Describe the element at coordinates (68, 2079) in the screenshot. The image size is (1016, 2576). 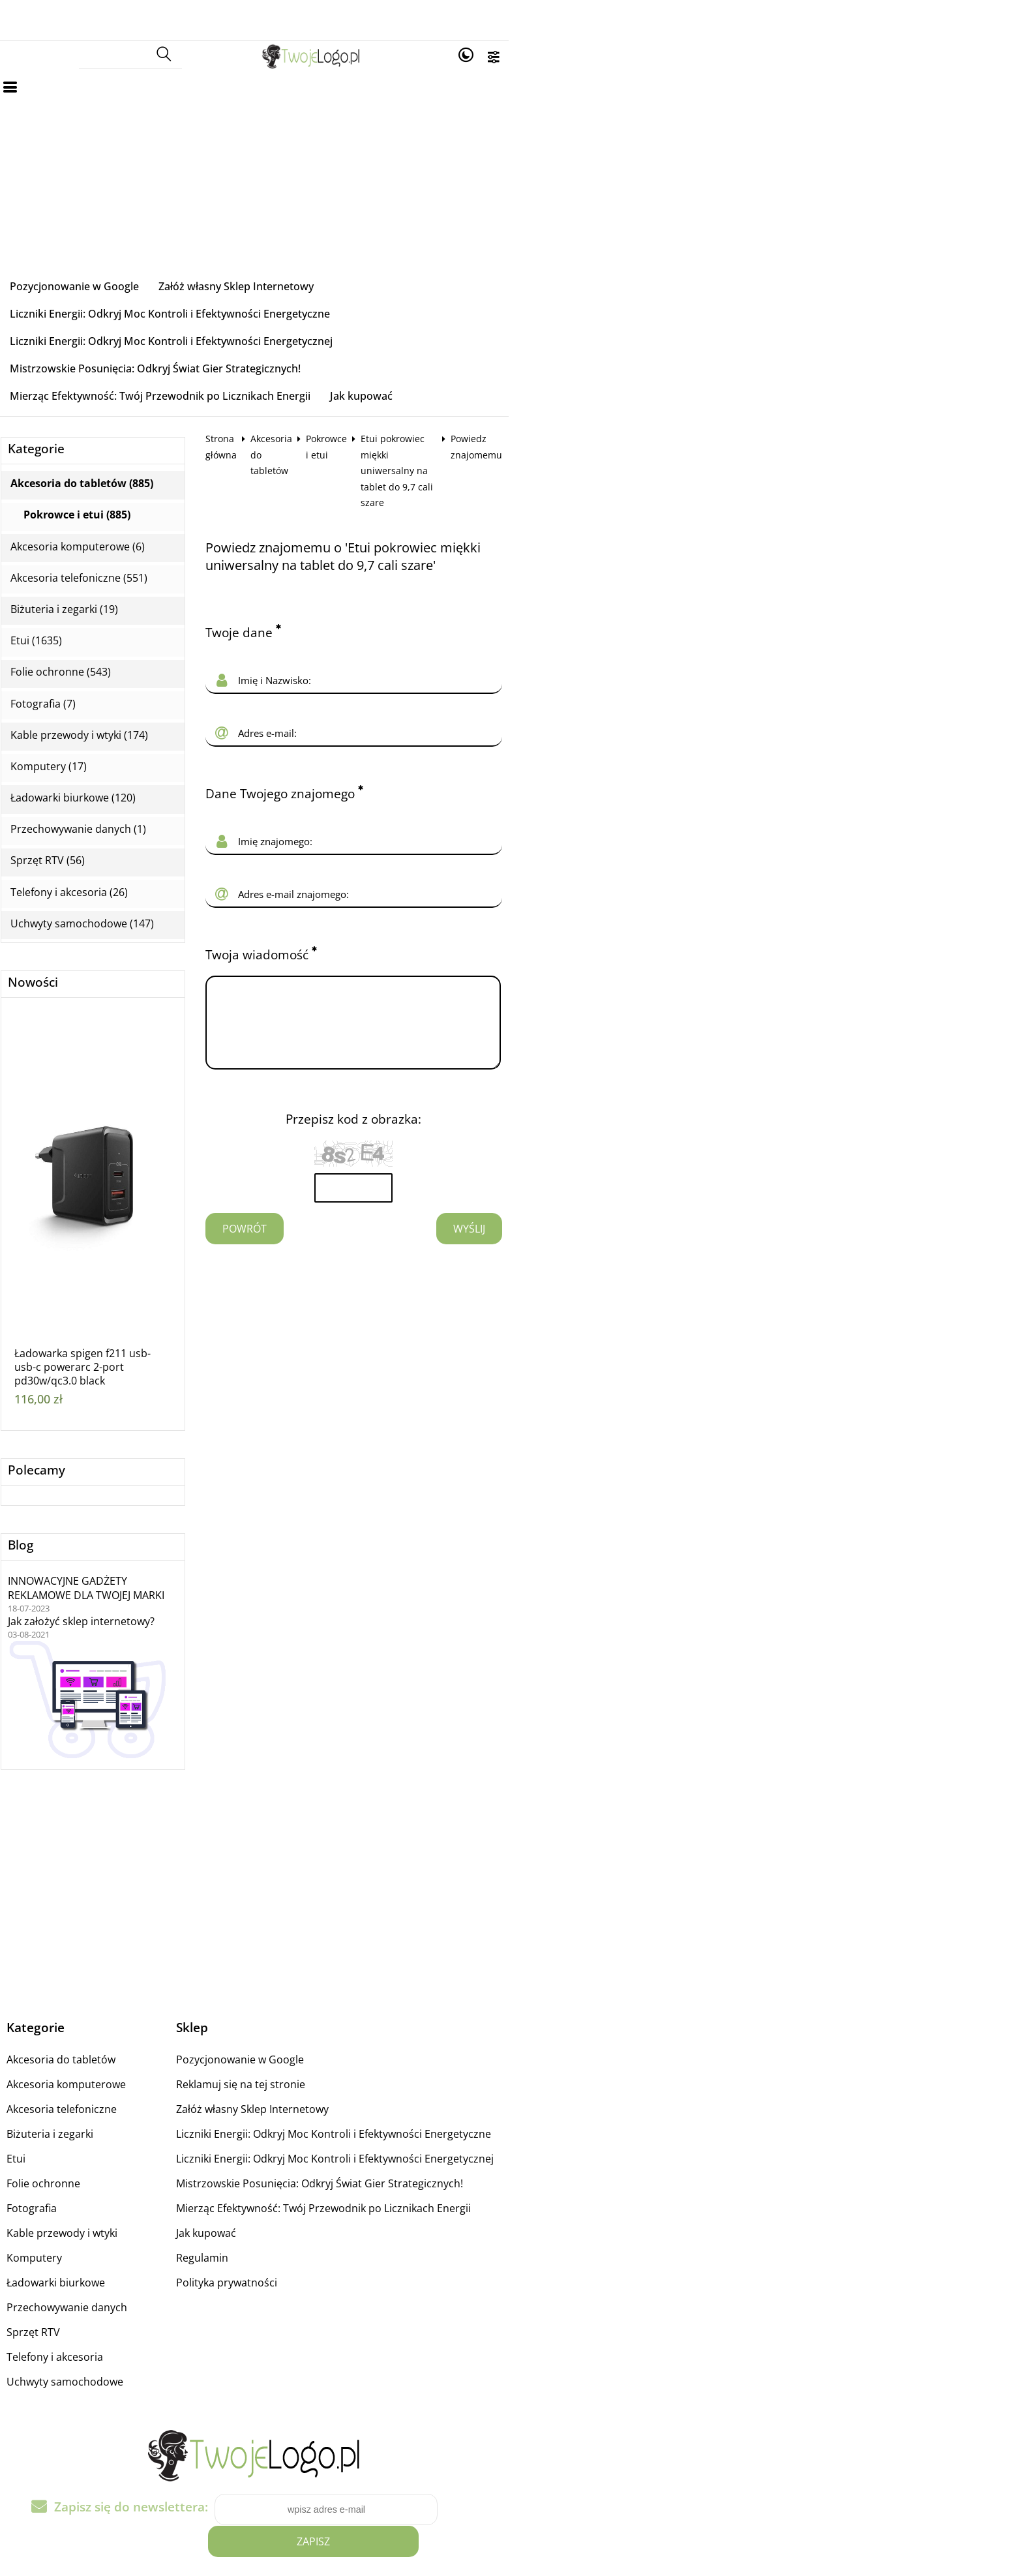
I see `Etui` at that location.